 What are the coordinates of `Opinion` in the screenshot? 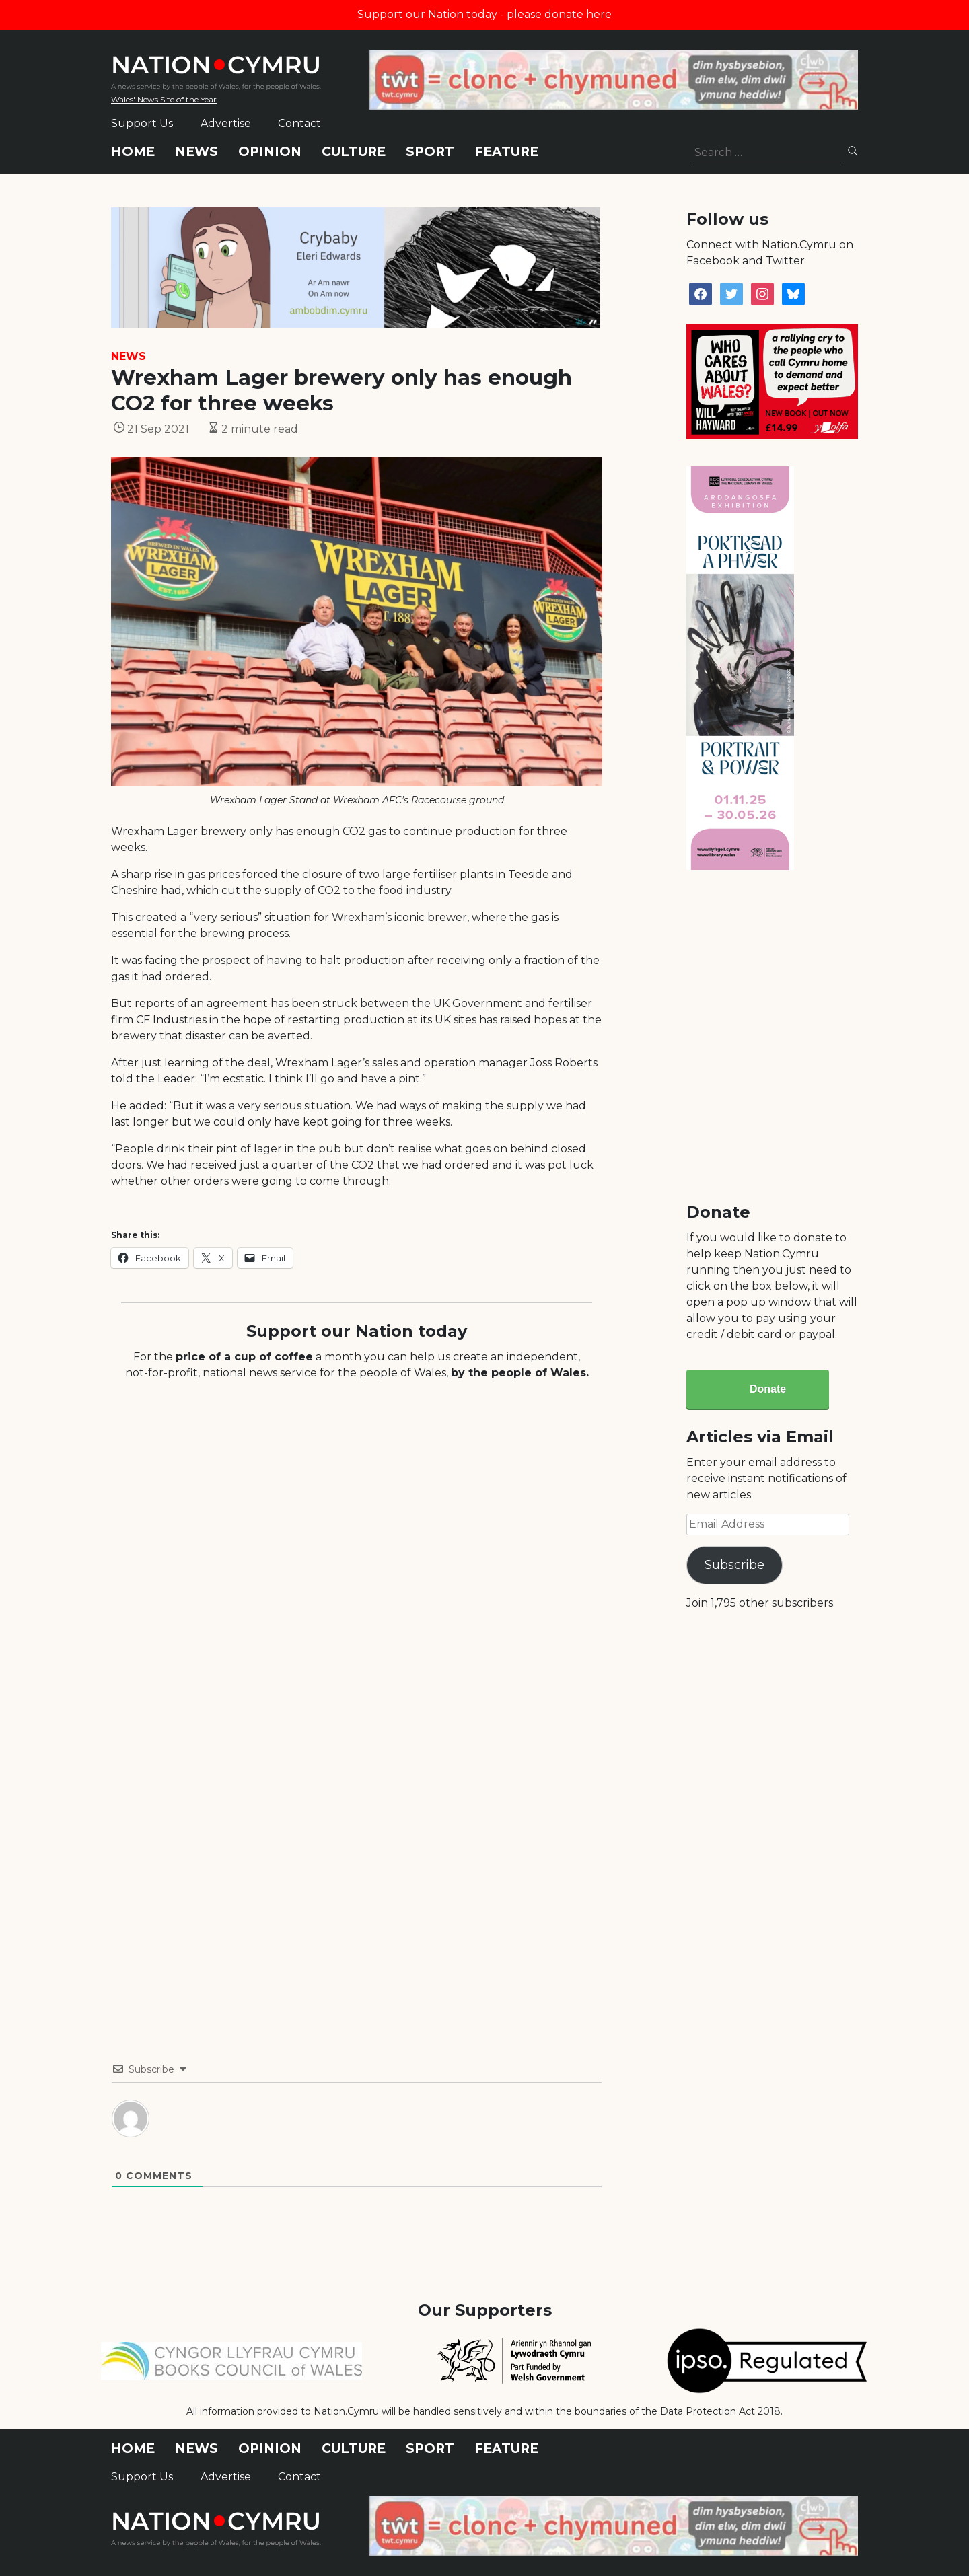 It's located at (269, 151).